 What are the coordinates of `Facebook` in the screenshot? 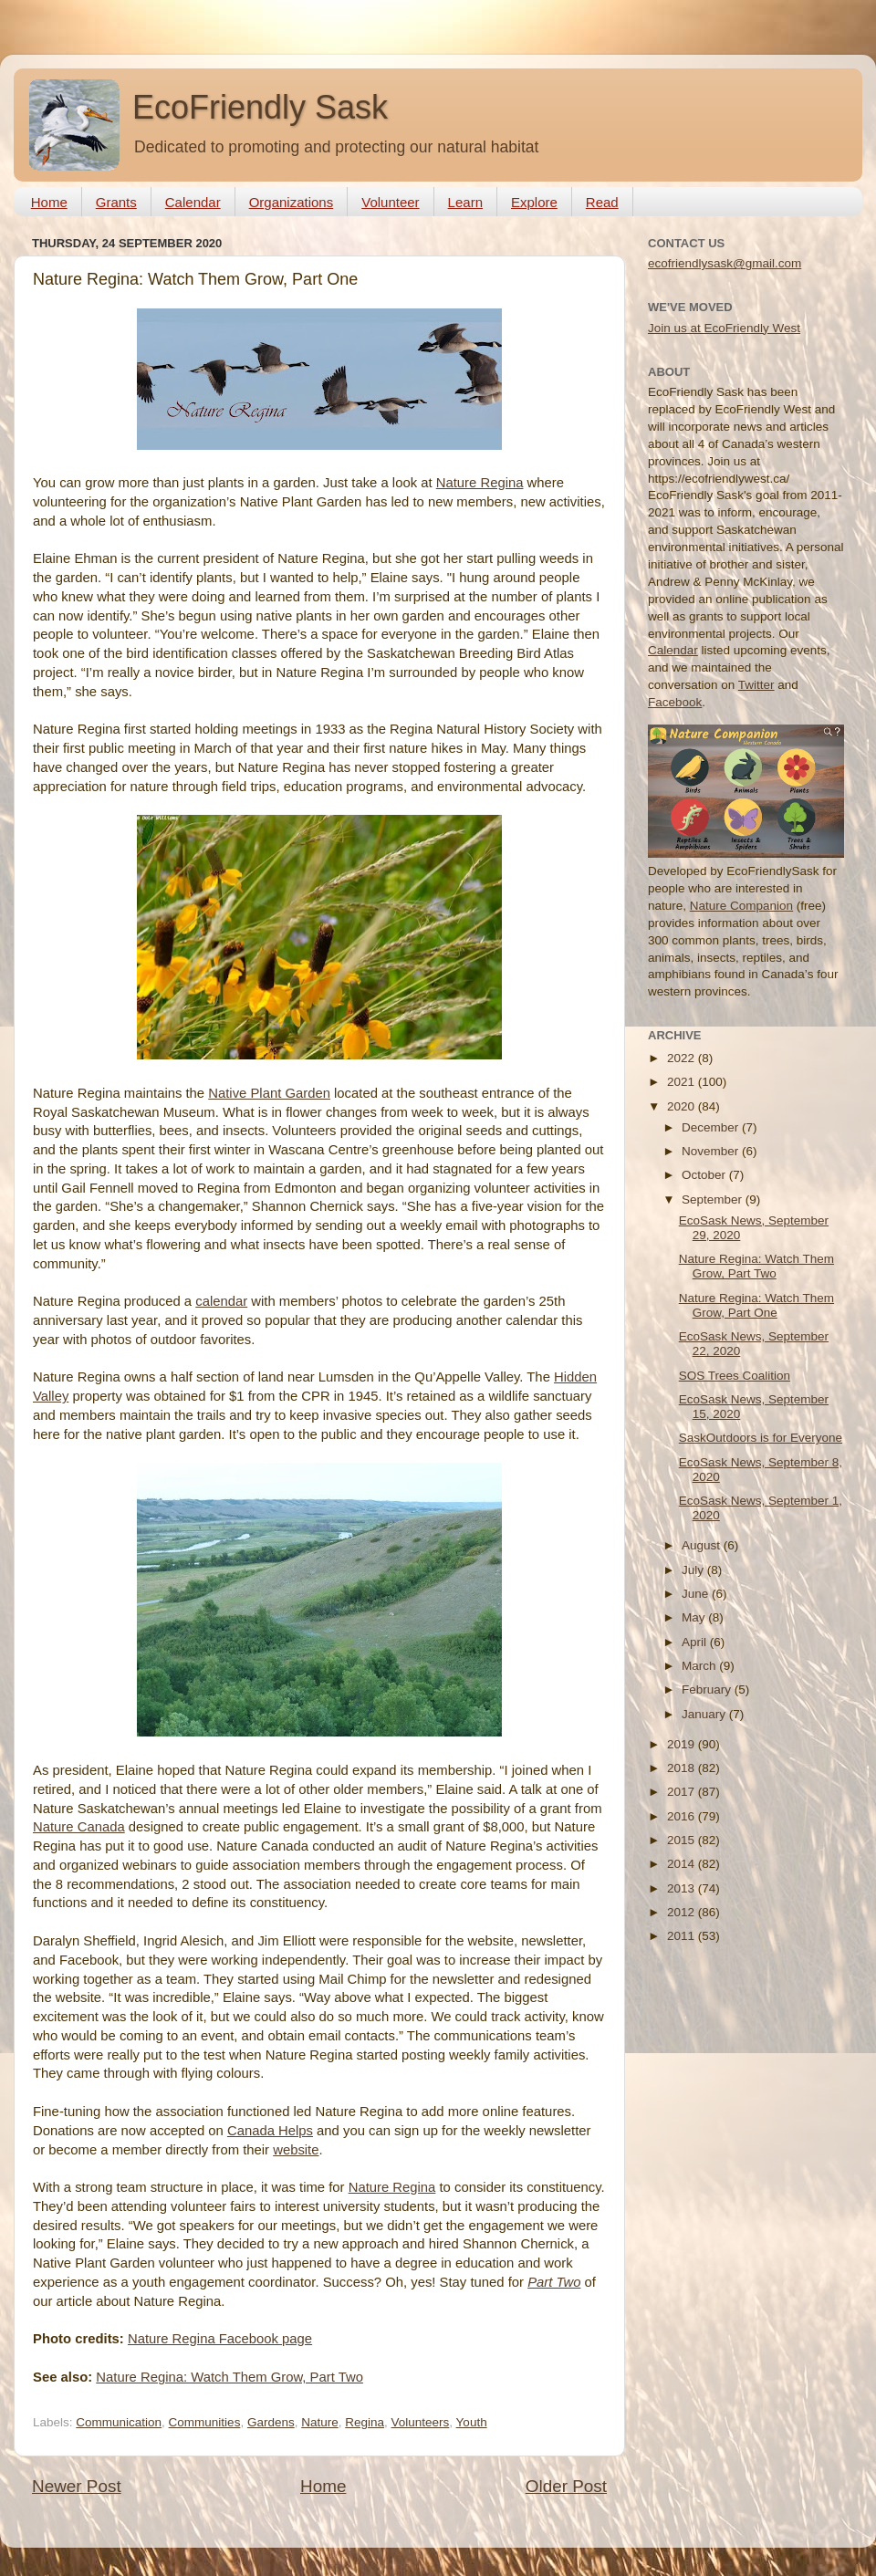 It's located at (675, 702).